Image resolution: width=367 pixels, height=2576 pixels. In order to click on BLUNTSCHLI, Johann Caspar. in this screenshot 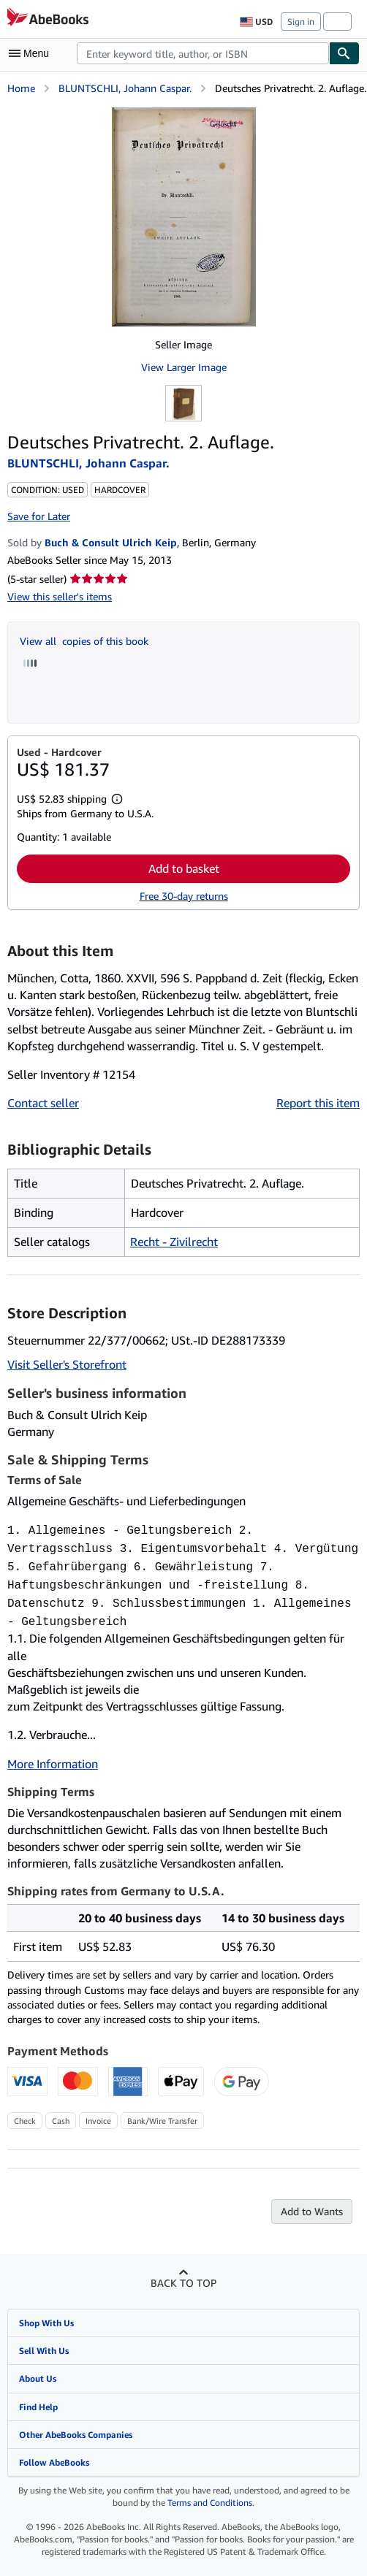, I will do `click(125, 88)`.